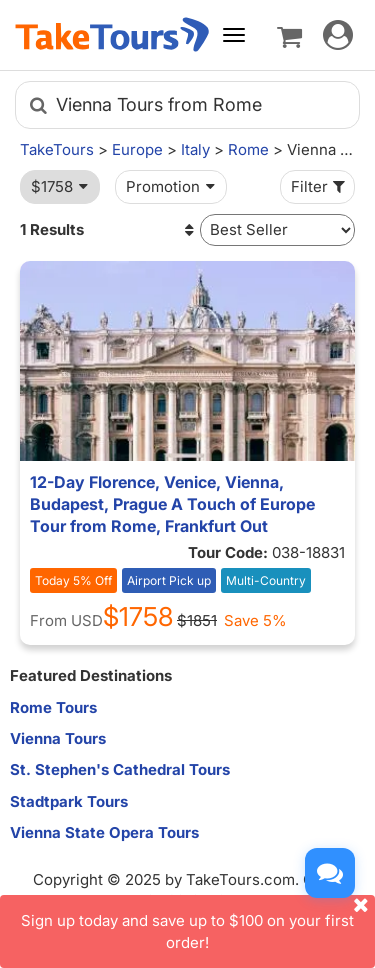 The image size is (375, 968). I want to click on Sign up today and save up to $100 on your first order!, so click(198, 923).